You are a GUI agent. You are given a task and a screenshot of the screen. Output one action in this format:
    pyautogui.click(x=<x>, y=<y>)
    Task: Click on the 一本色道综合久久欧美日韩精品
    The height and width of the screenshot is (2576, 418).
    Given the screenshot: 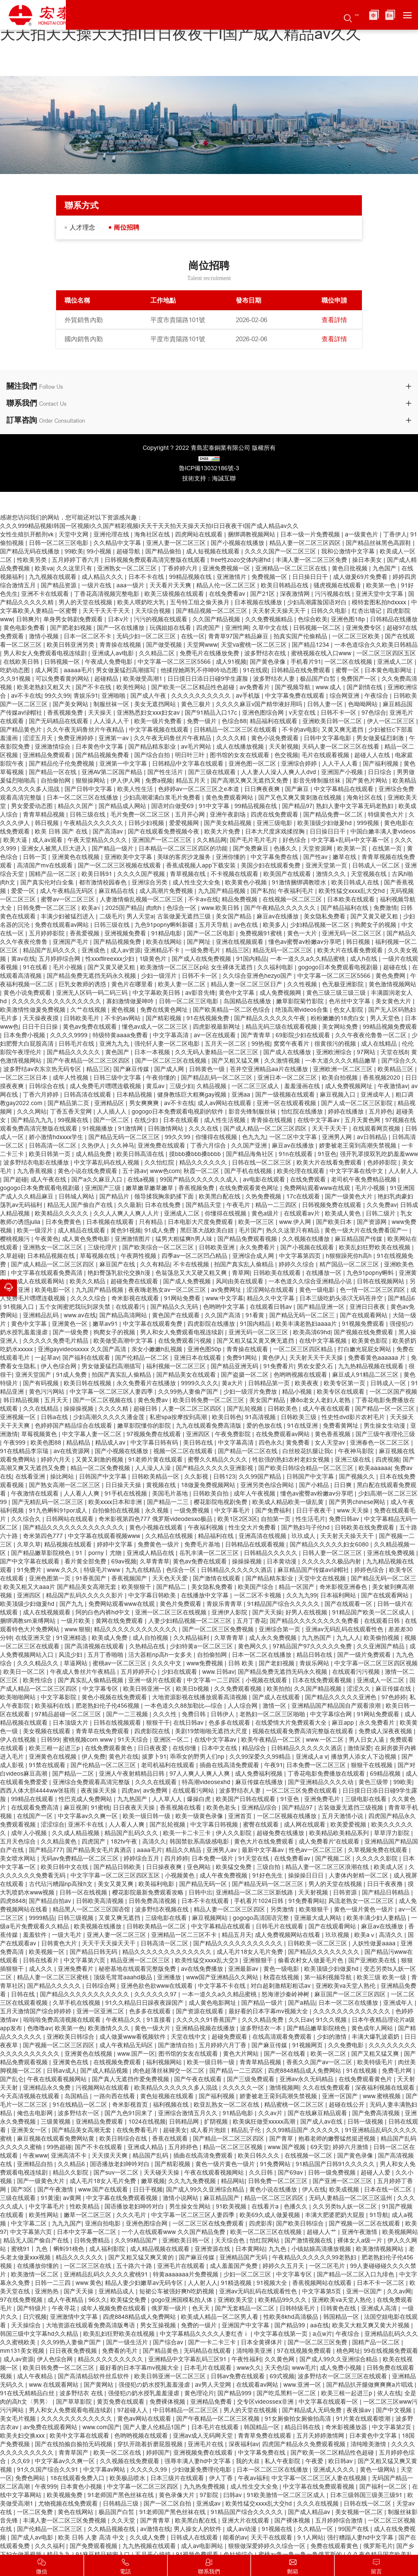 What is the action you would take?
    pyautogui.click(x=376, y=645)
    